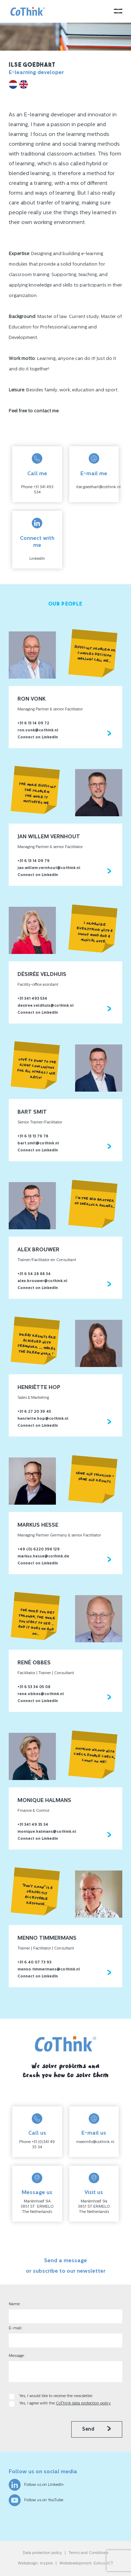  I want to click on meerinfo@cothink.nl, so click(95, 2142).